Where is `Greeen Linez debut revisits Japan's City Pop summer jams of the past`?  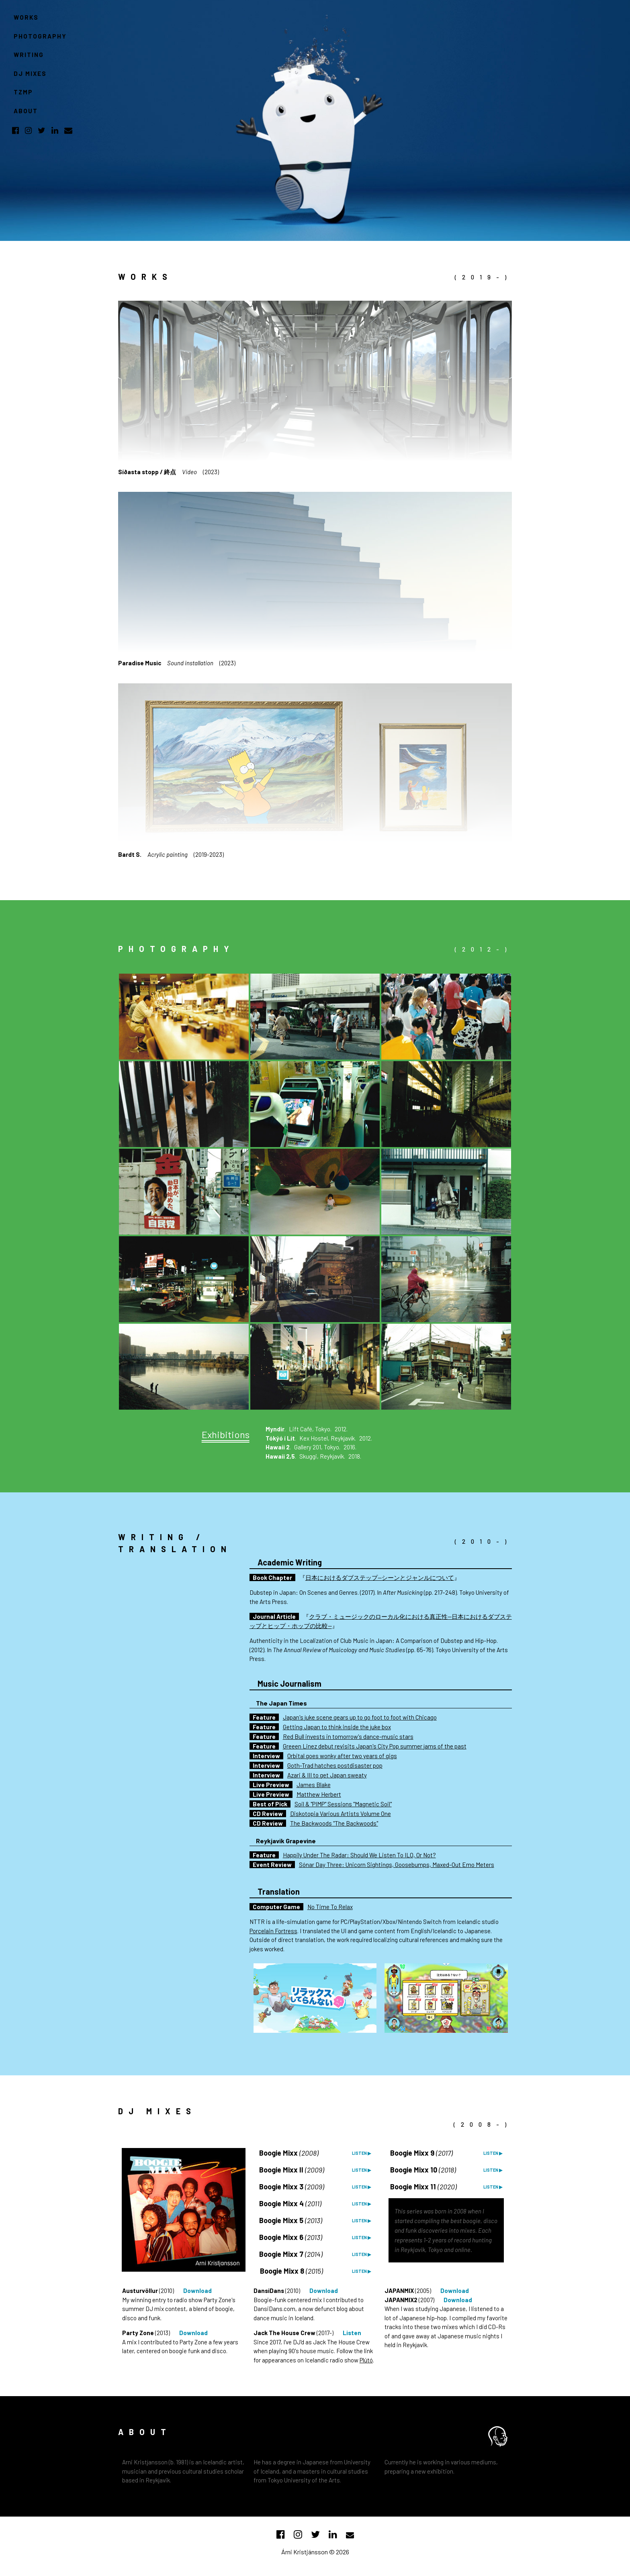
Greeen Linez debut revisits Japan's City Pop summer jams of the past is located at coordinates (374, 1746).